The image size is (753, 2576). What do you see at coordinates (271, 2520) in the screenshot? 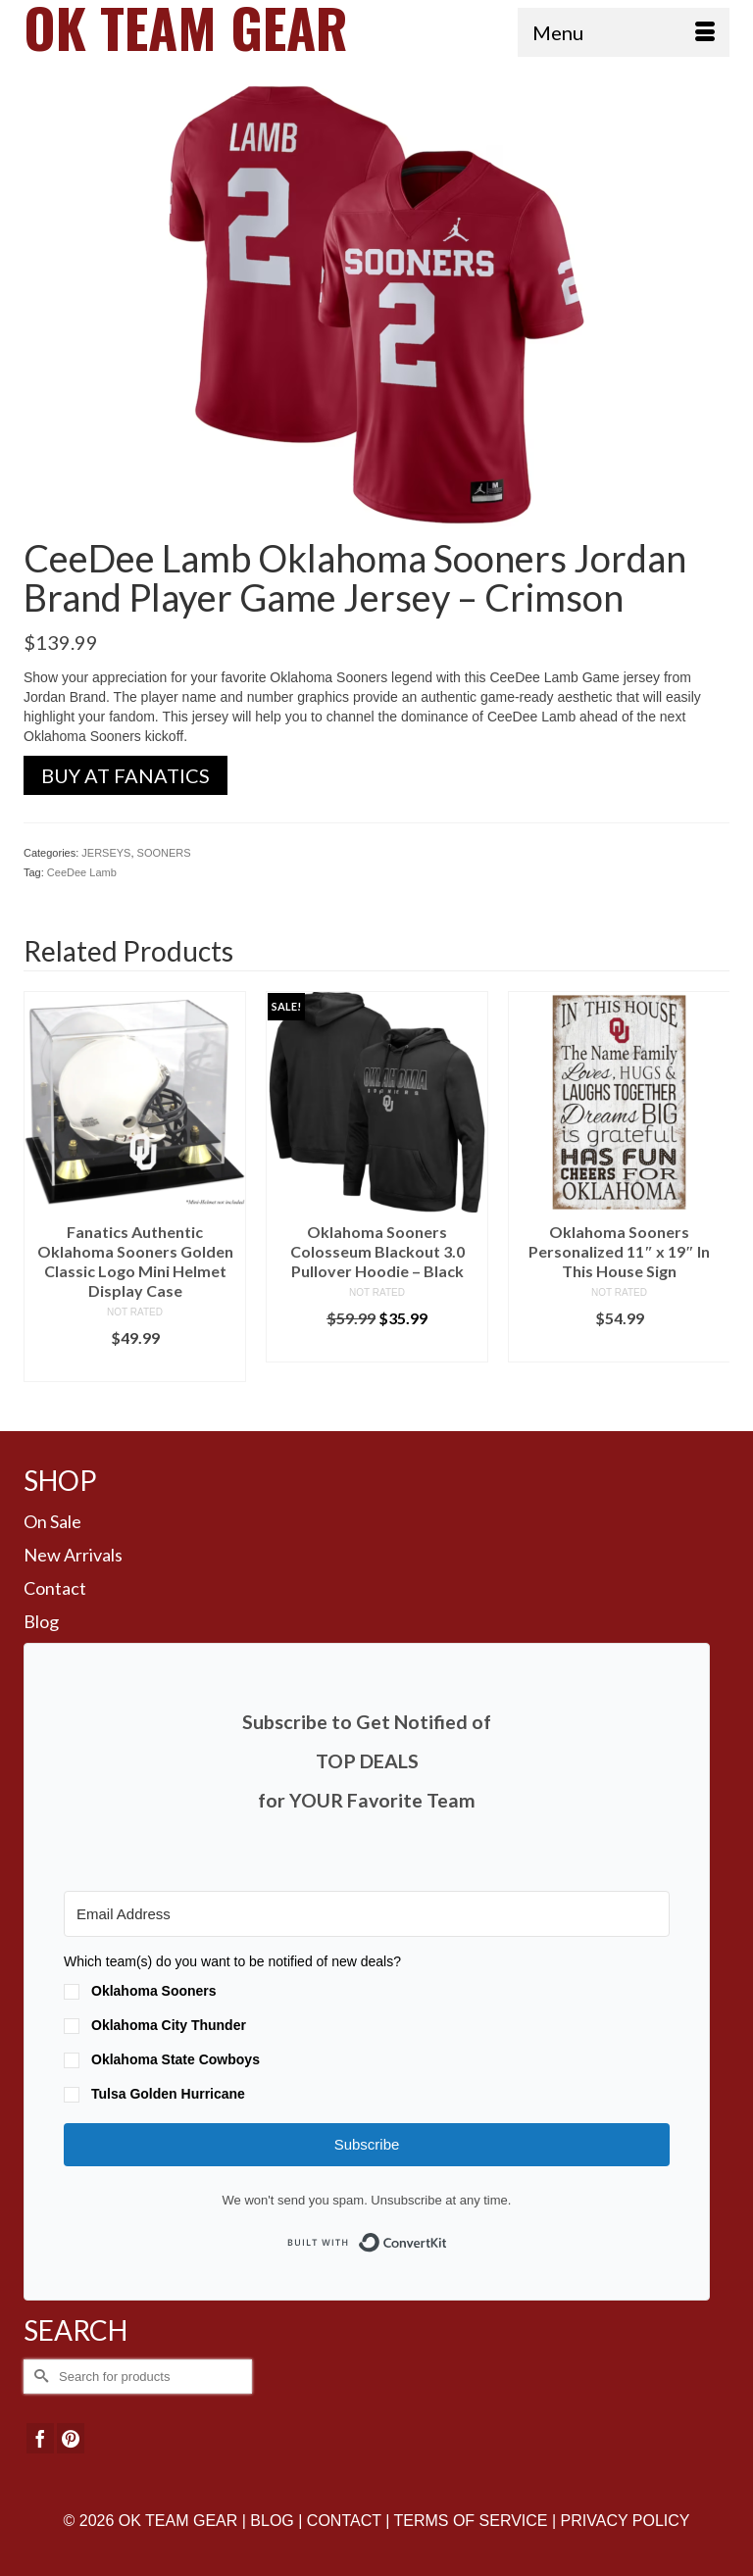
I see `BLOG` at bounding box center [271, 2520].